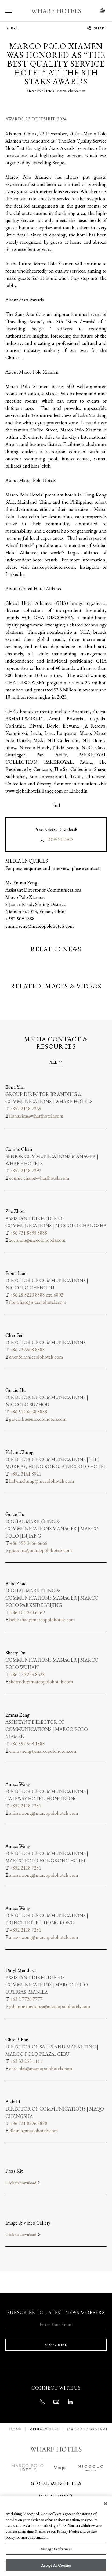 The image size is (112, 2576). Describe the element at coordinates (56, 2565) in the screenshot. I see `Accept All Cookies` at that location.